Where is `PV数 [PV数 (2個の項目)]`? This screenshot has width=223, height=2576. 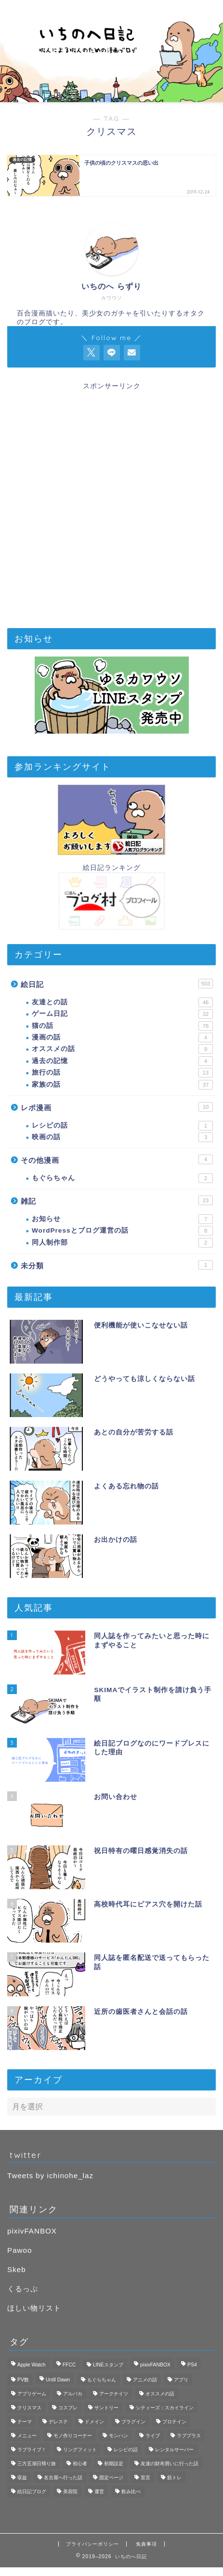 PV数 [PV数 (2個の項目)] is located at coordinates (23, 2379).